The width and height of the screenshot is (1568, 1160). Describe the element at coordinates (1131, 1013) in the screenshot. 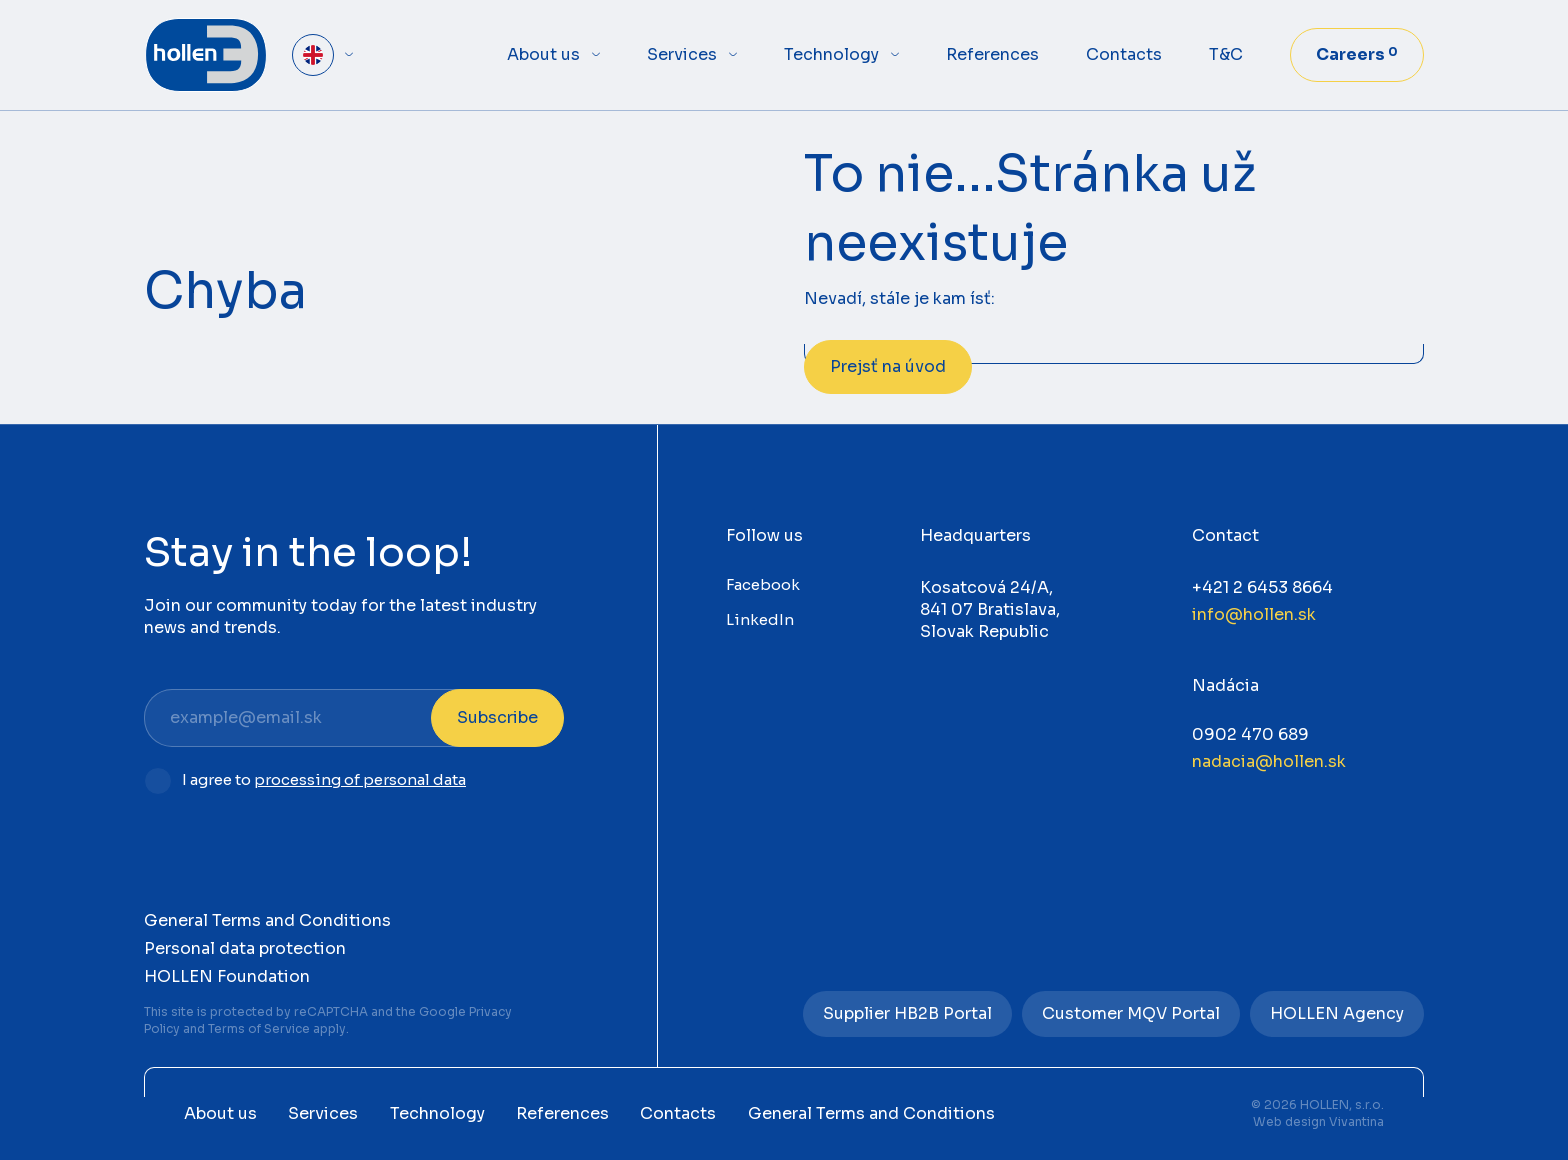

I see `Customer MQV Portal` at that location.